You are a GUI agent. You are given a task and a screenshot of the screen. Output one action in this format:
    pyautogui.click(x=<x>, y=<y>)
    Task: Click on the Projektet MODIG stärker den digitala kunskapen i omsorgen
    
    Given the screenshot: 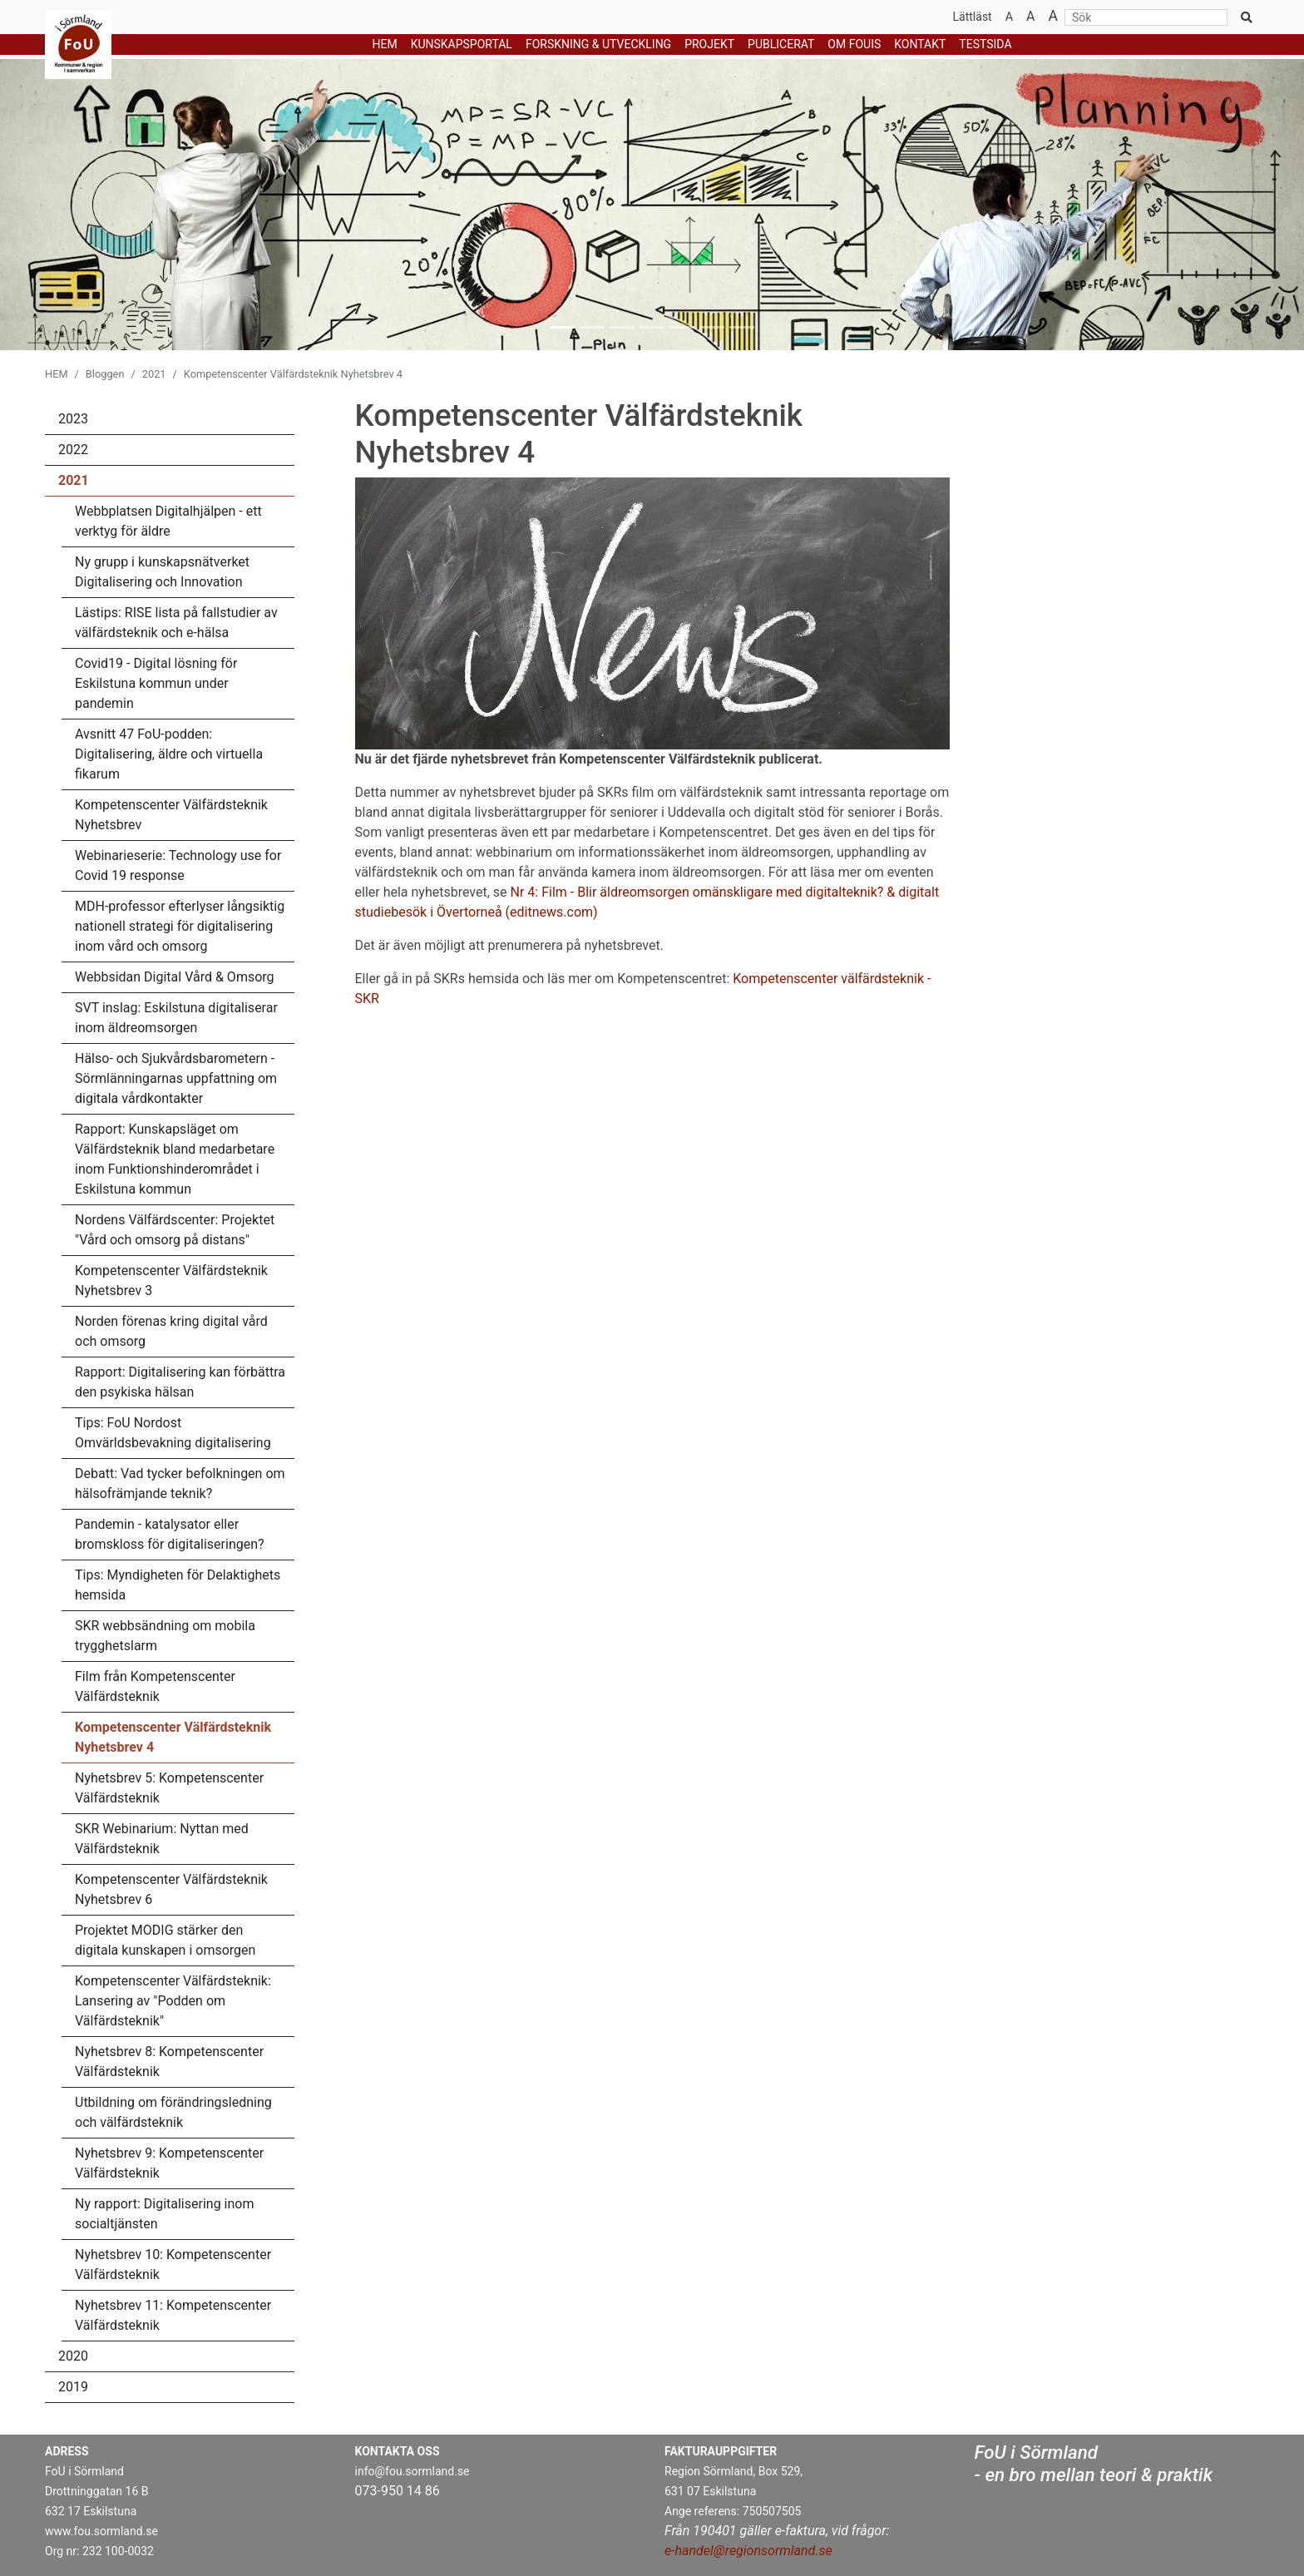 What is the action you would take?
    pyautogui.click(x=165, y=1940)
    